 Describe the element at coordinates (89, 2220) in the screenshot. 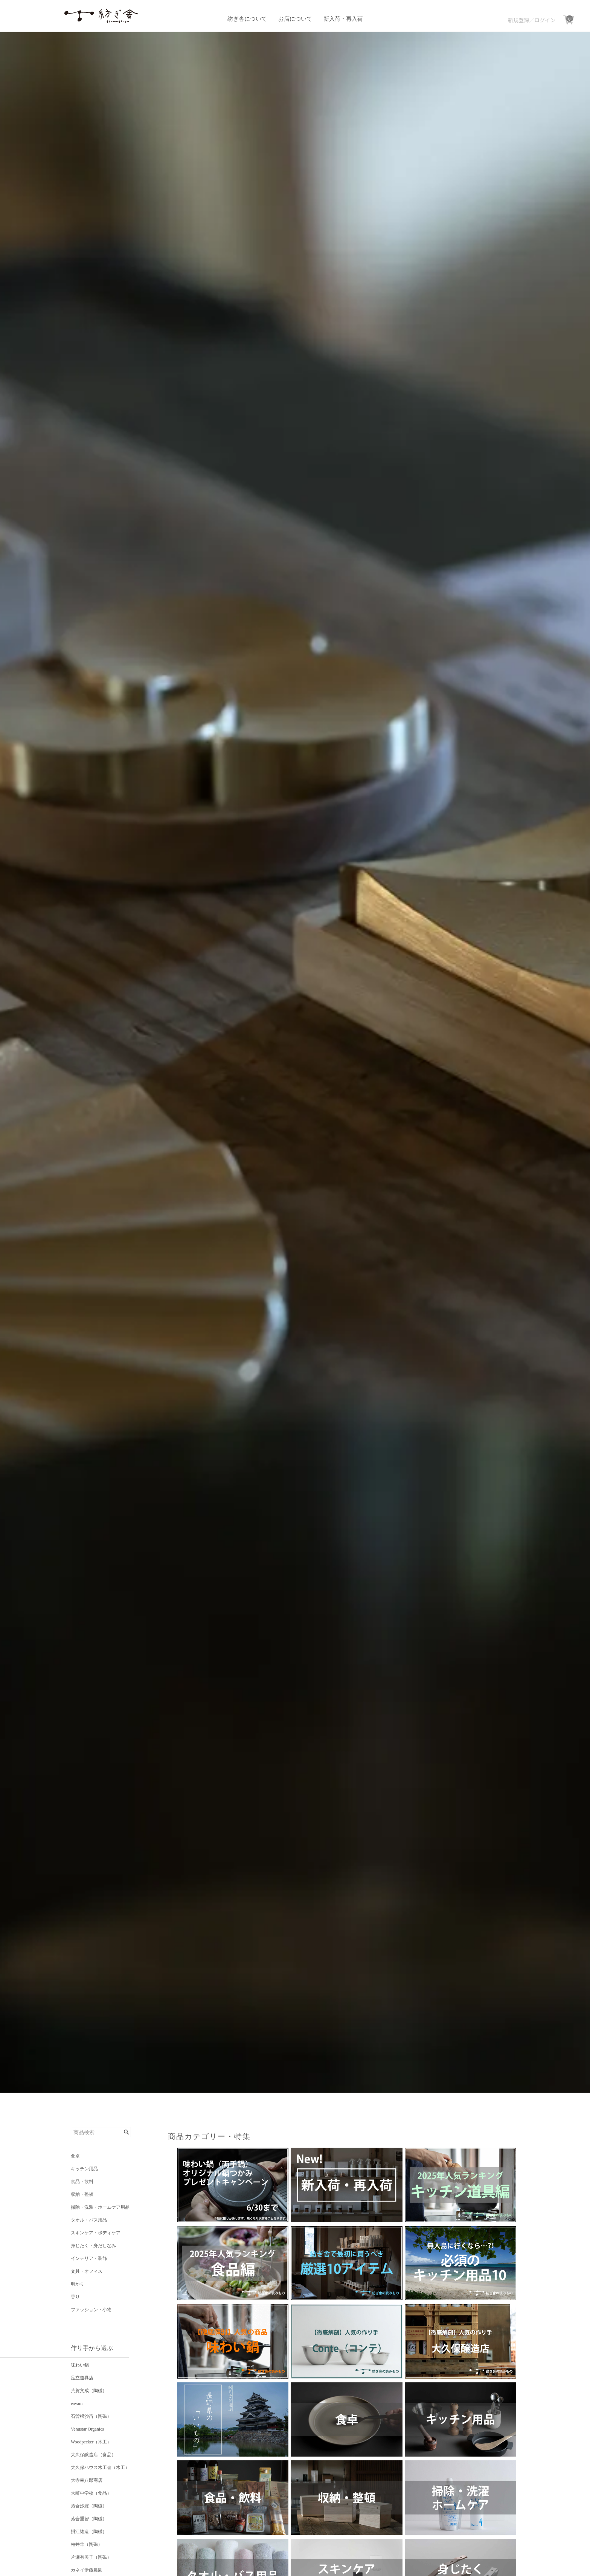

I see `タオル・バス用品` at that location.